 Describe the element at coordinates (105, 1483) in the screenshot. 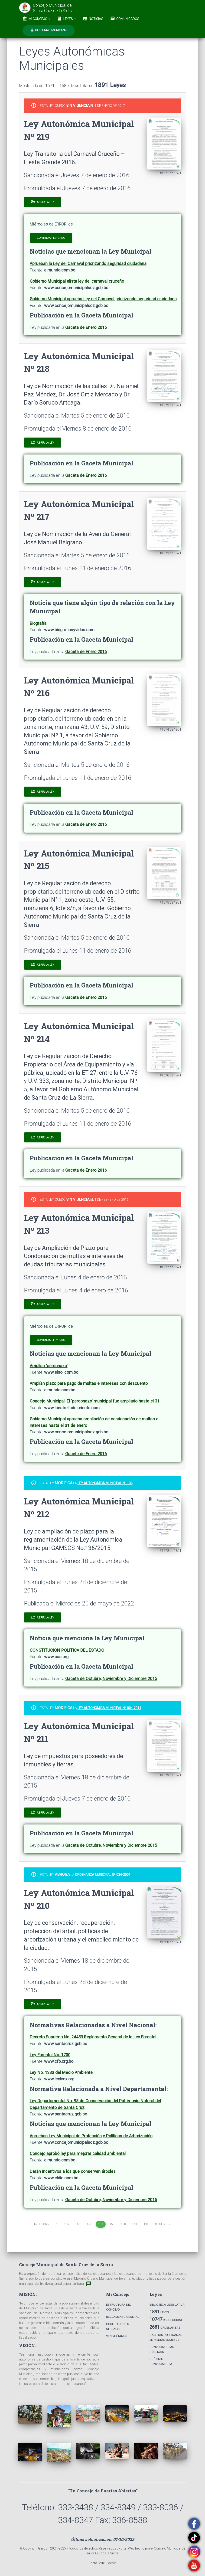

I see `LEY AUTONÓMICA MUNICIPAL Nº 136` at that location.